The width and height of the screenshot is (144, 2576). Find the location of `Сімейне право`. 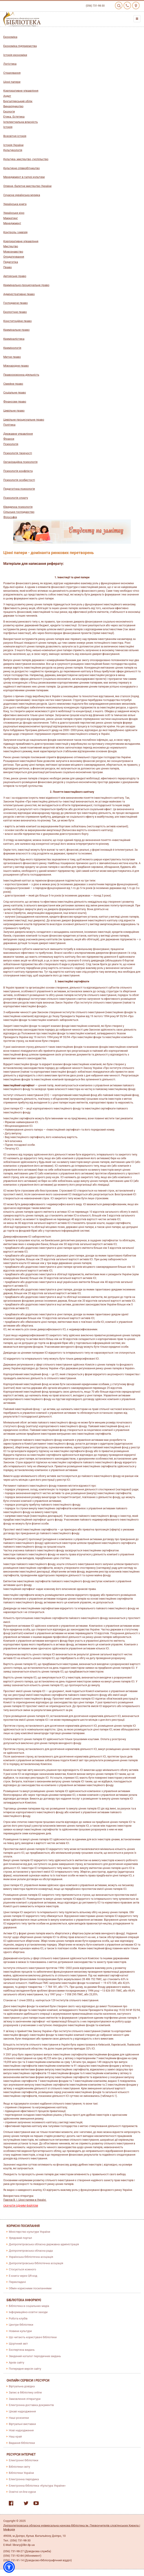

Сімейне право is located at coordinates (13, 383).